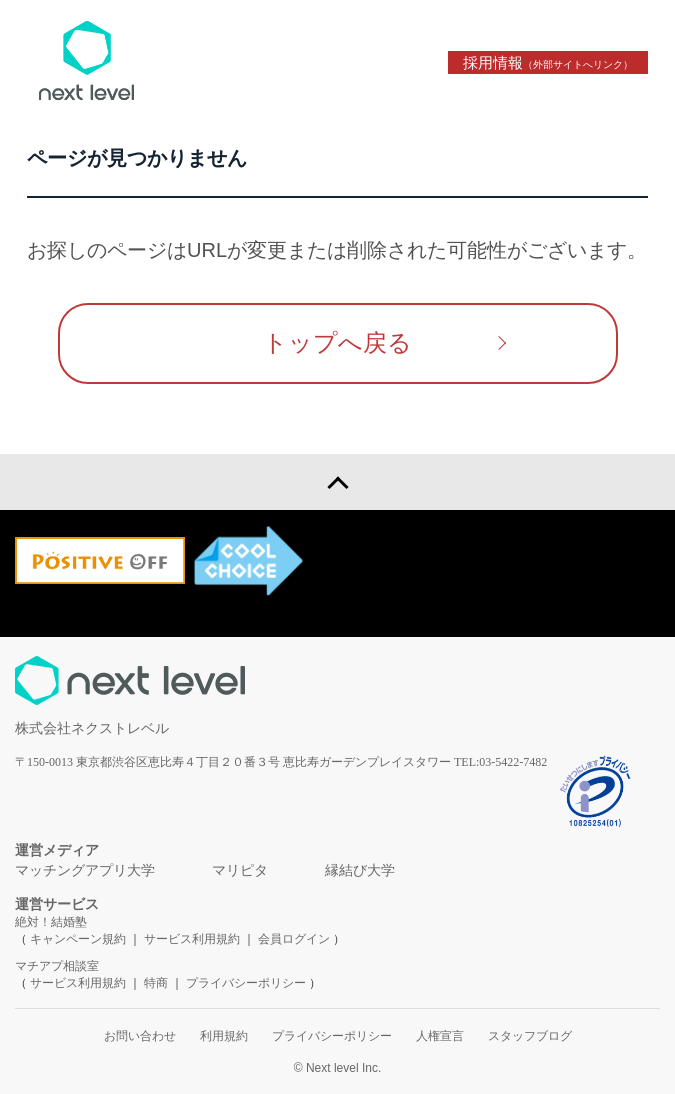 The image size is (675, 1094). I want to click on 縁結び大学, so click(360, 870).